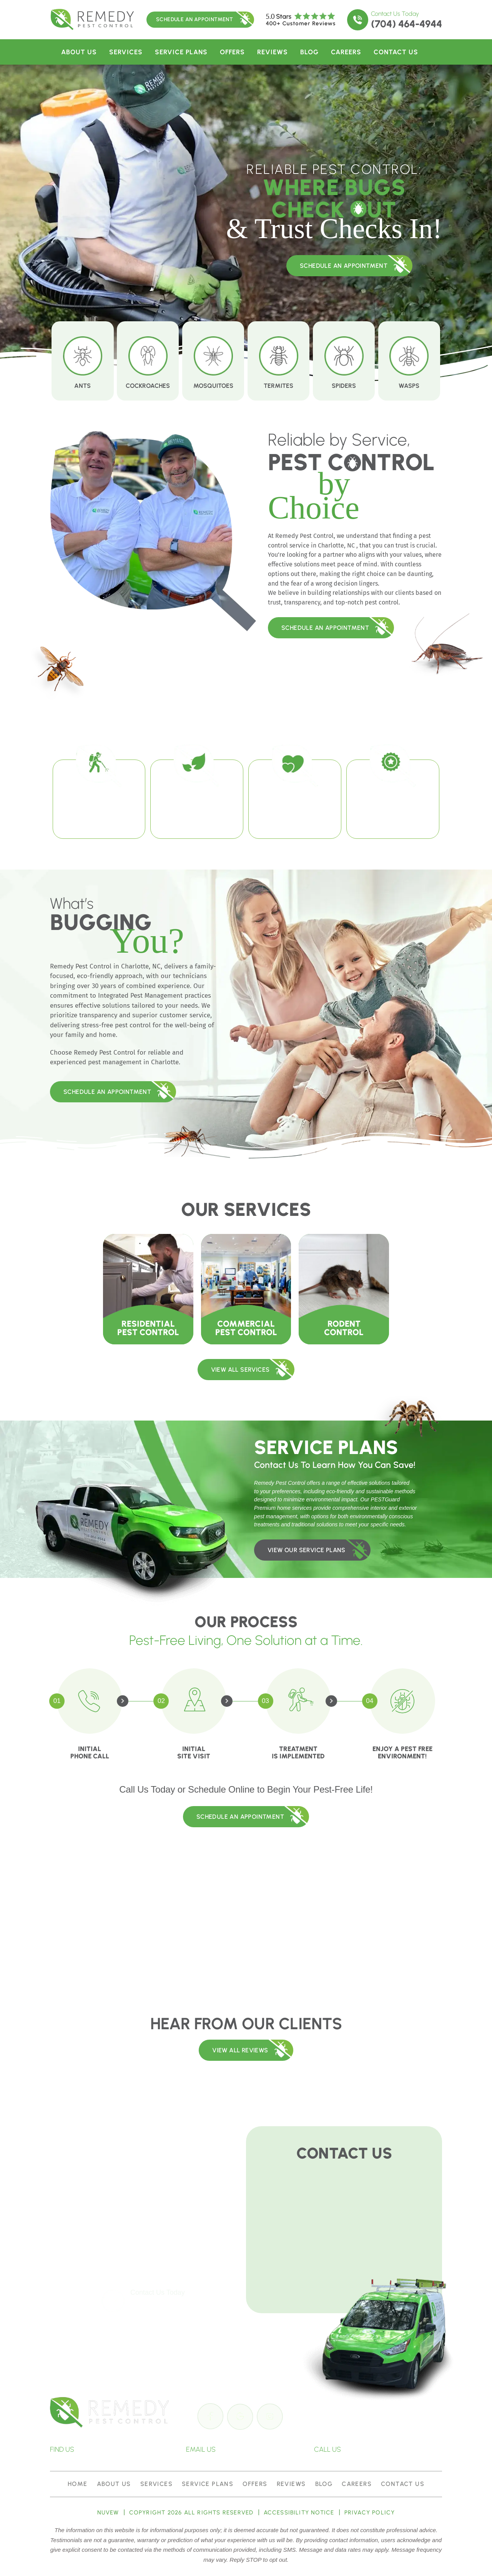  Describe the element at coordinates (181, 52) in the screenshot. I see `Service Plans` at that location.